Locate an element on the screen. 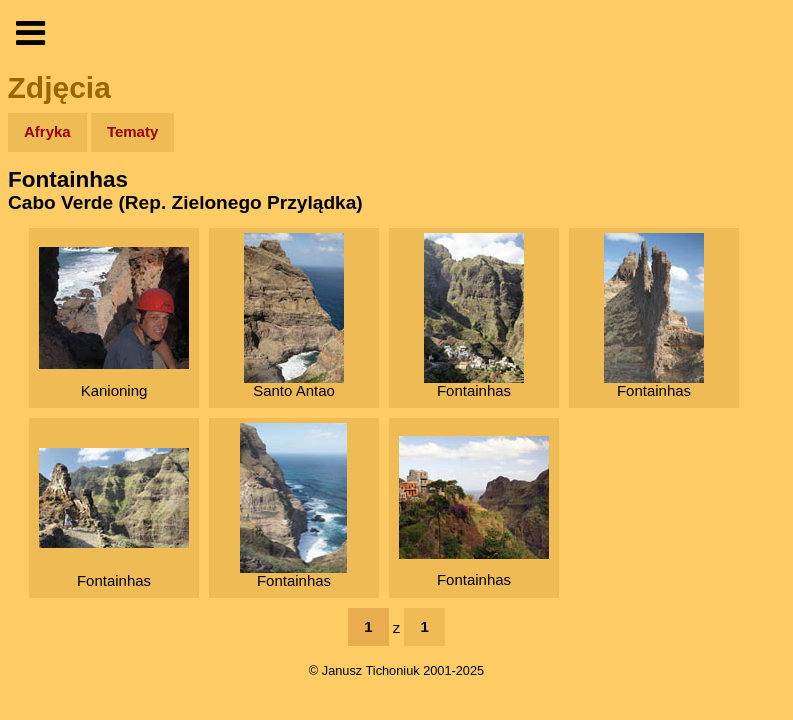 The height and width of the screenshot is (720, 793). Kanioning is located at coordinates (114, 323).